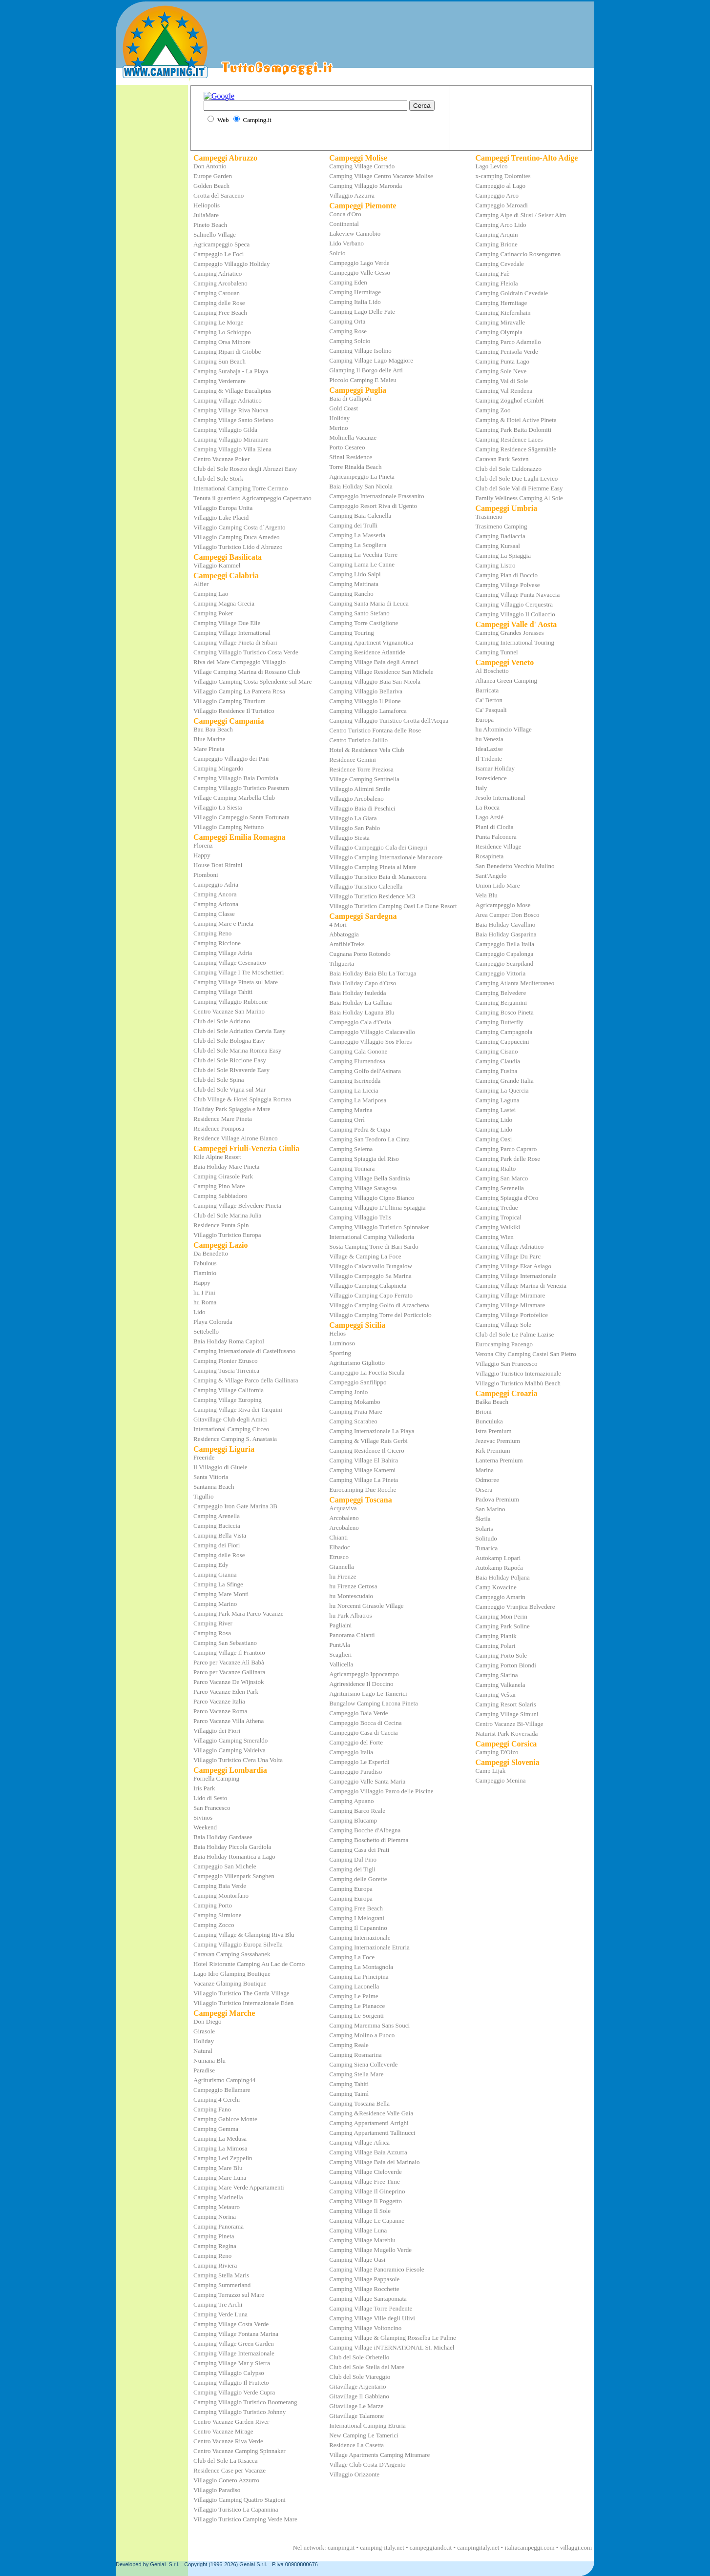 The height and width of the screenshot is (2576, 710). I want to click on Camping Valkanela, so click(500, 1684).